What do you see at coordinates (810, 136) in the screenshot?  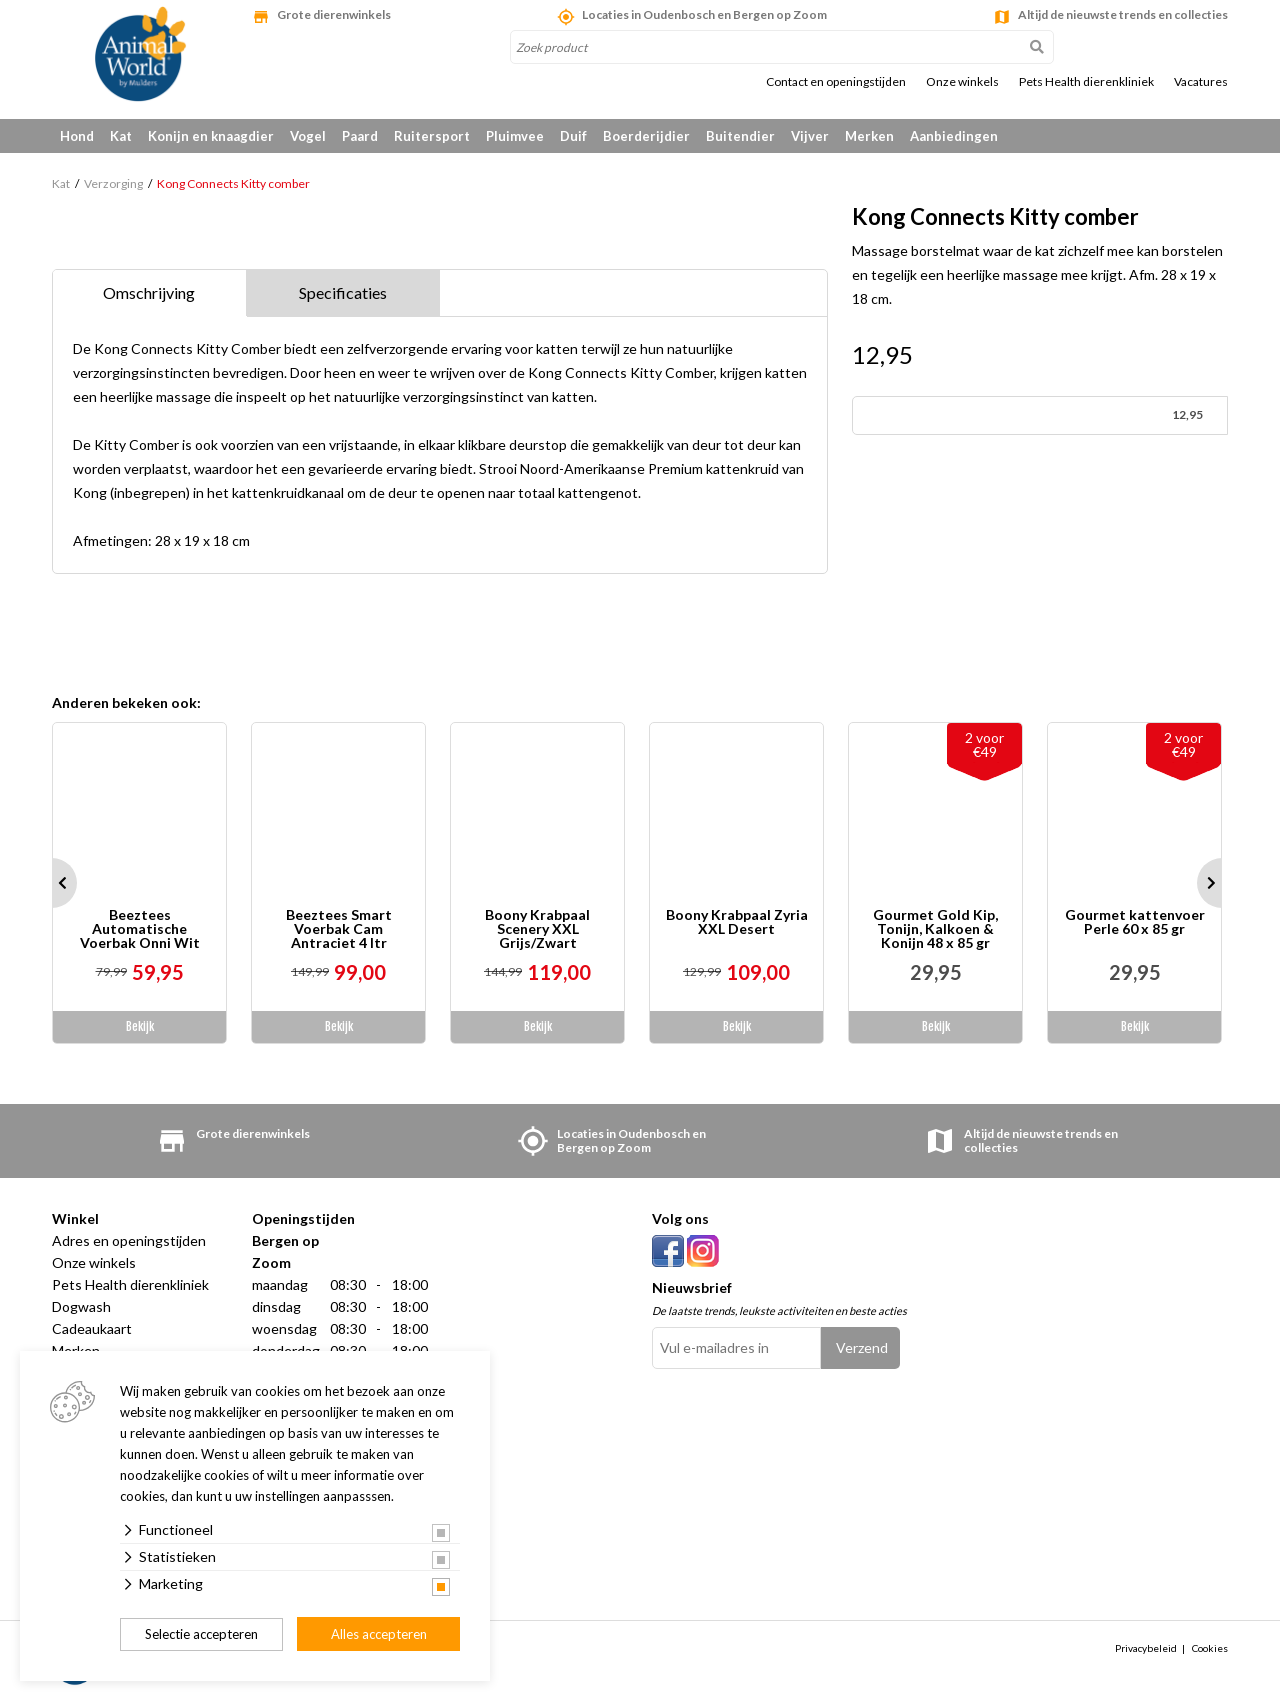 I see `Vijver` at bounding box center [810, 136].